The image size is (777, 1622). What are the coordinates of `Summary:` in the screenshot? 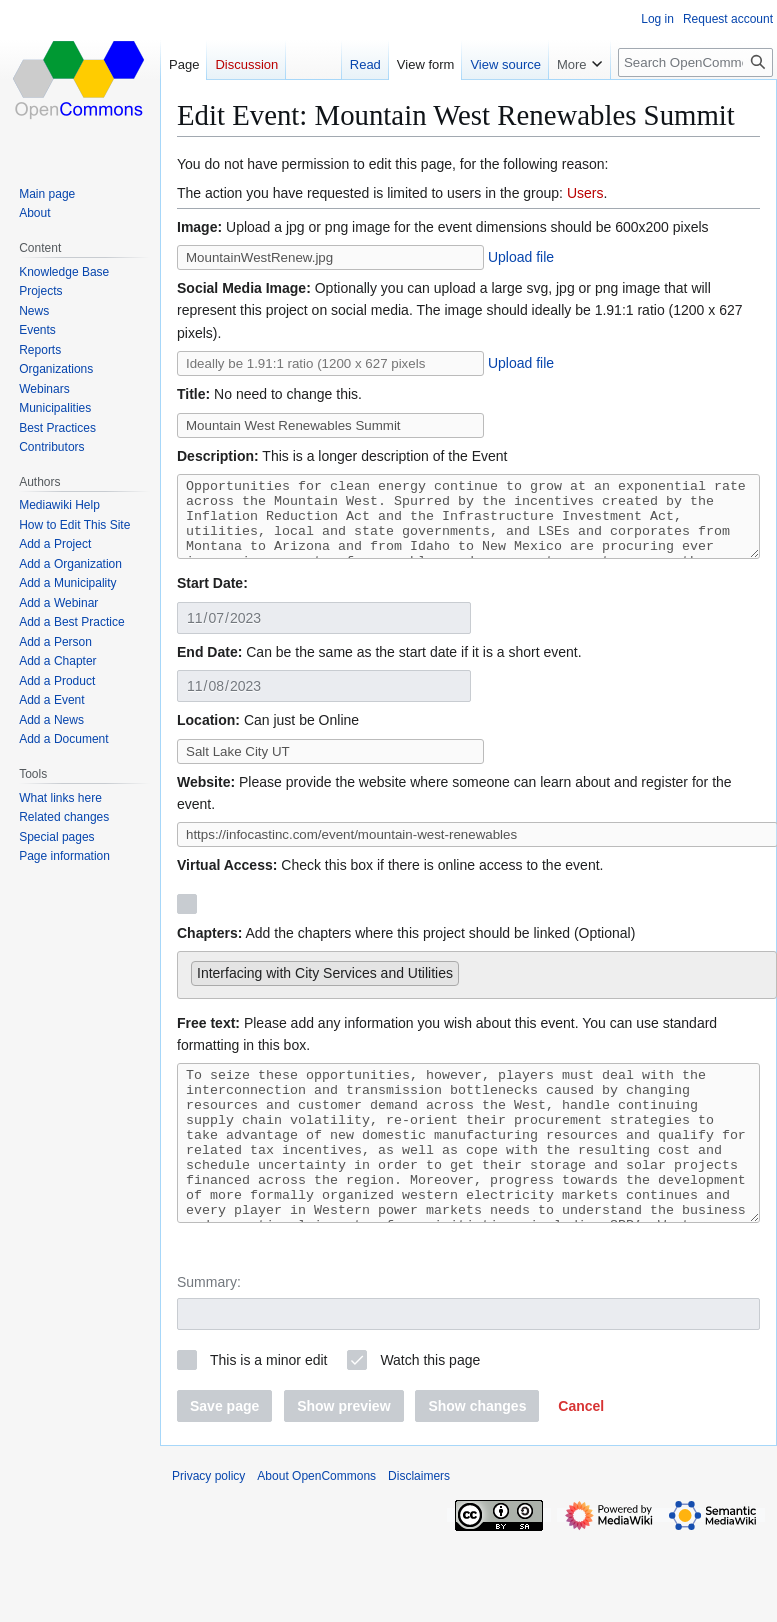 It's located at (209, 1327).